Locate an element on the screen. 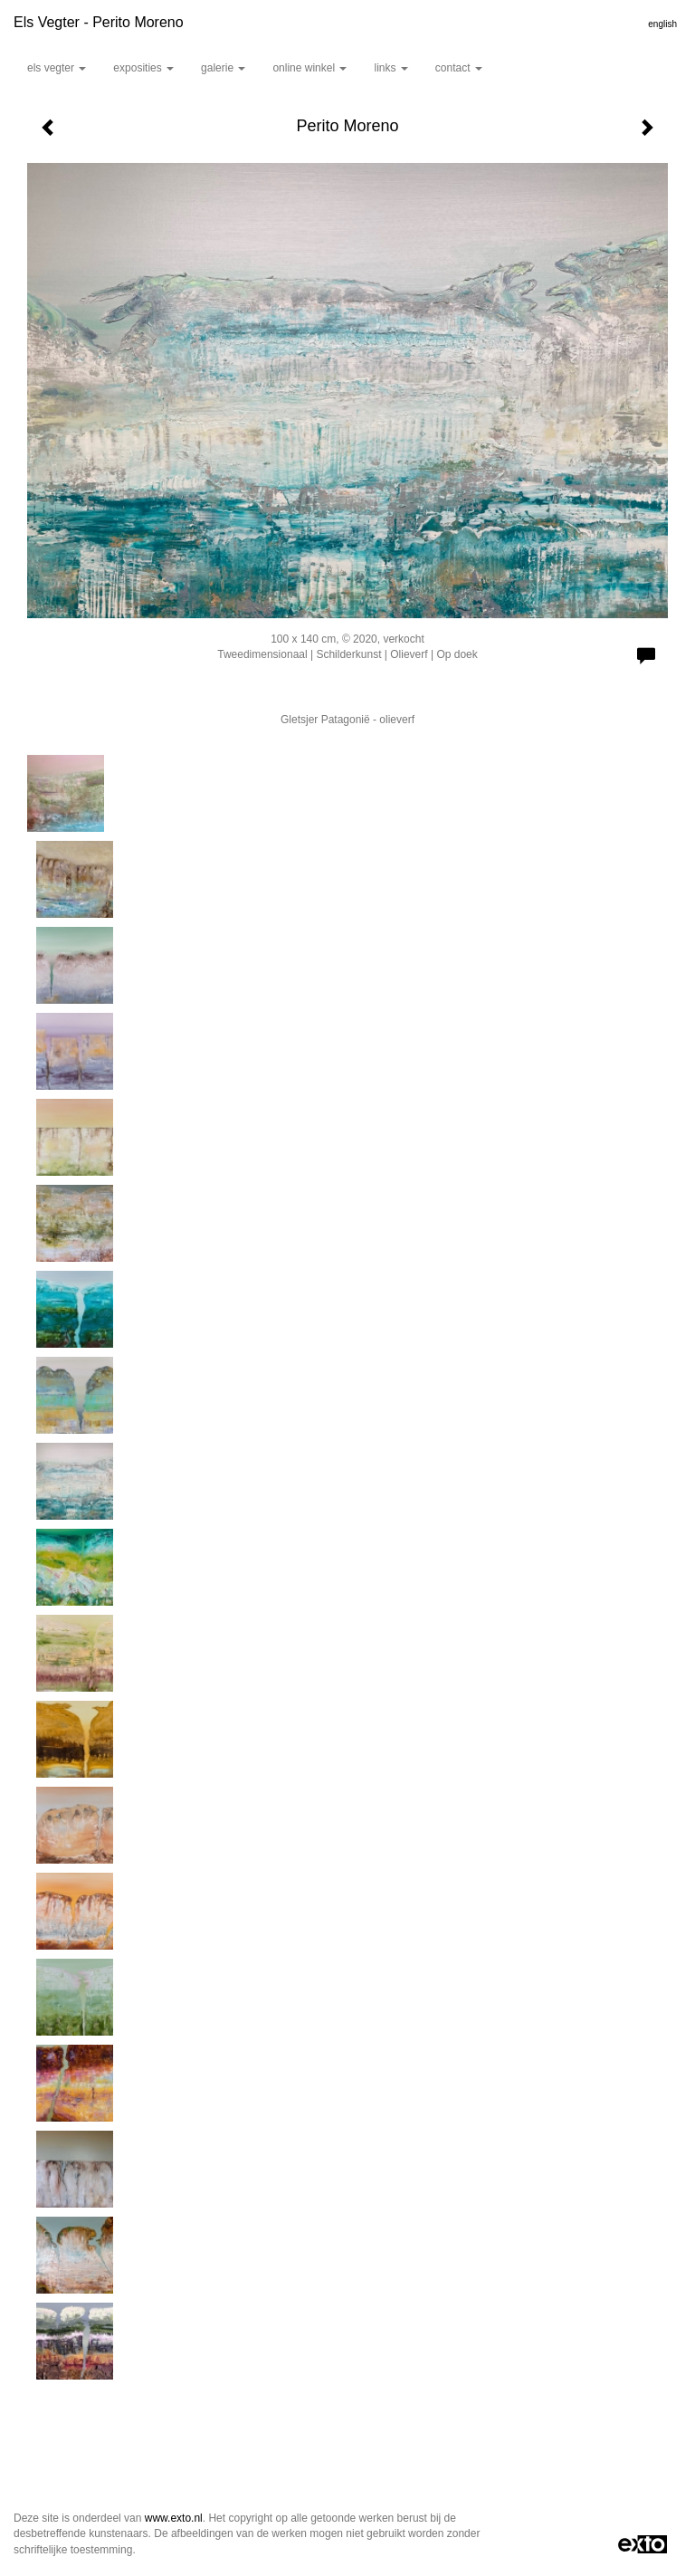 Image resolution: width=695 pixels, height=2576 pixels. Online winkel [button] is located at coordinates (309, 68).